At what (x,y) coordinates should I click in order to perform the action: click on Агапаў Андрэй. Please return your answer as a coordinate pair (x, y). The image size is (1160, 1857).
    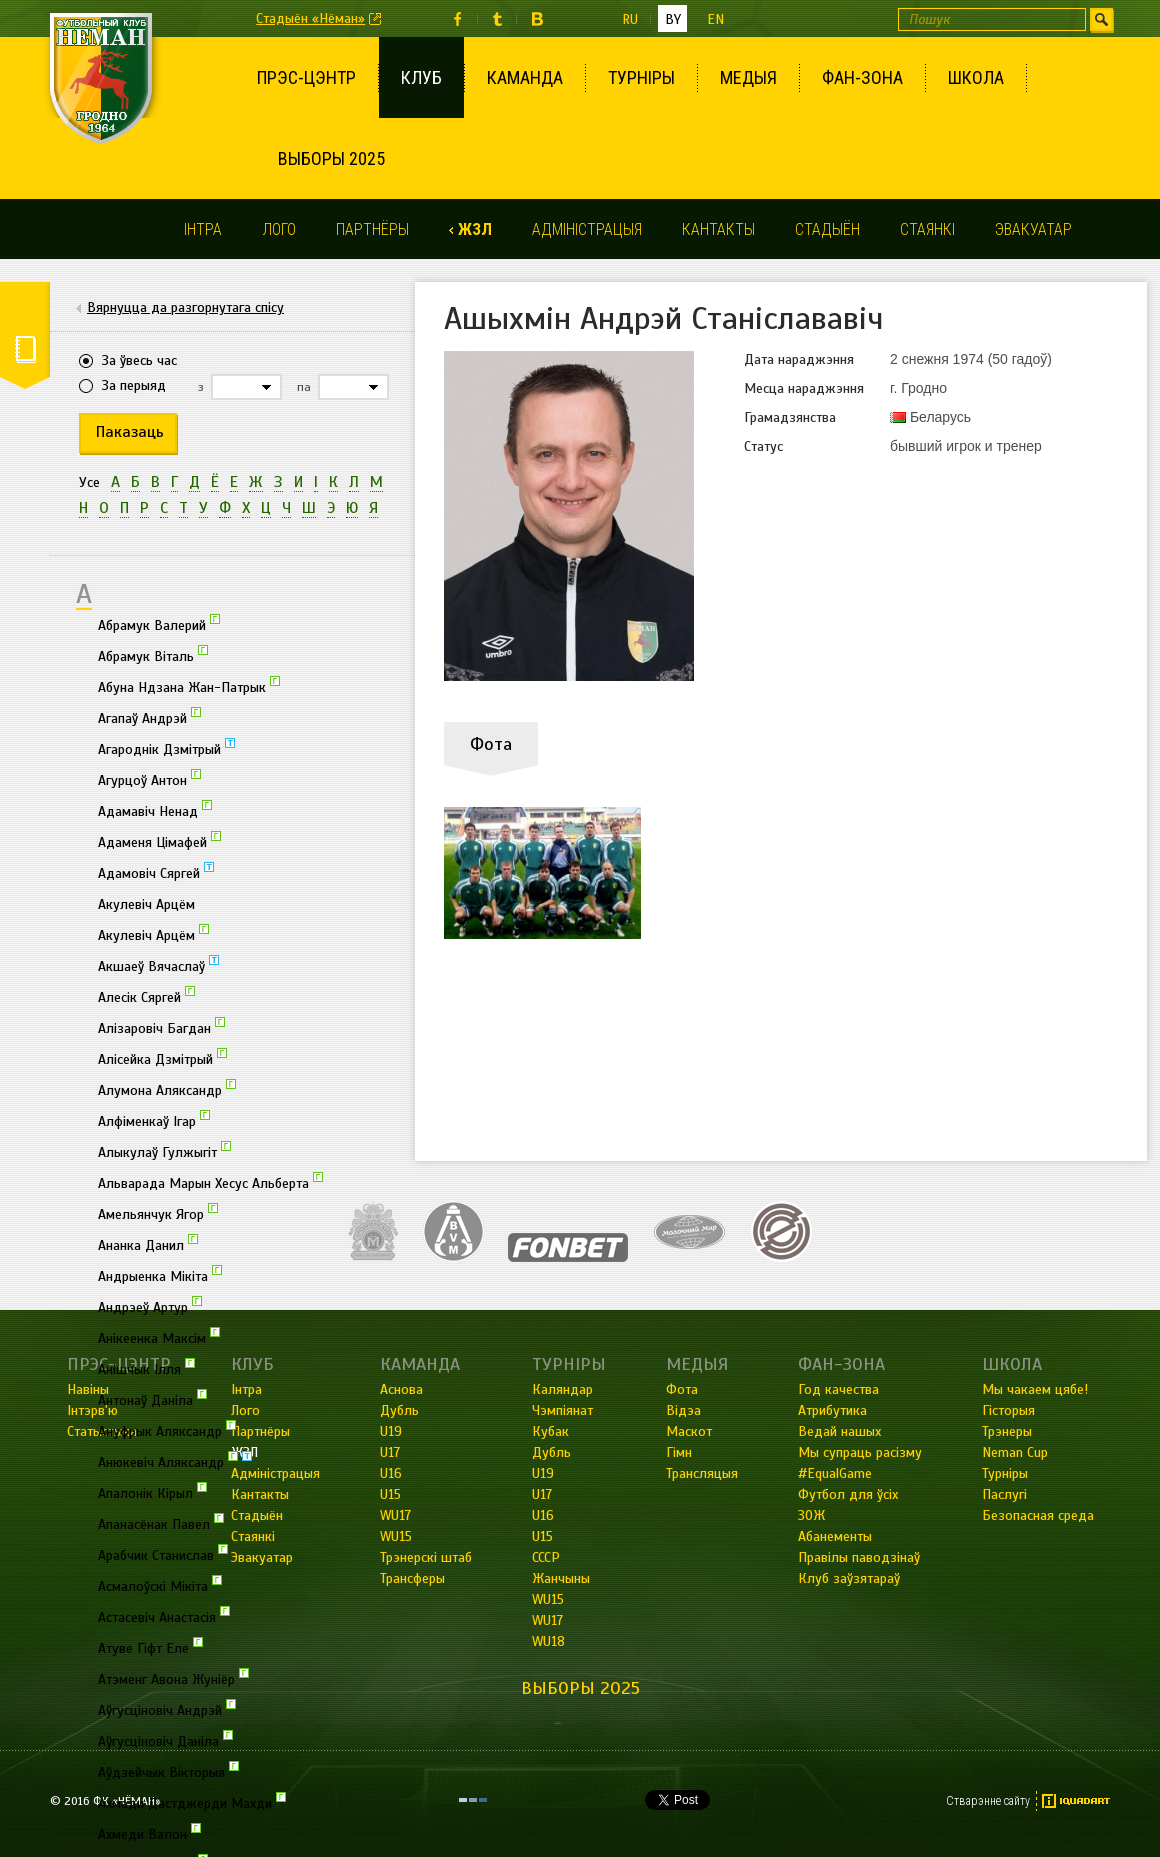
    Looking at the image, I should click on (149, 717).